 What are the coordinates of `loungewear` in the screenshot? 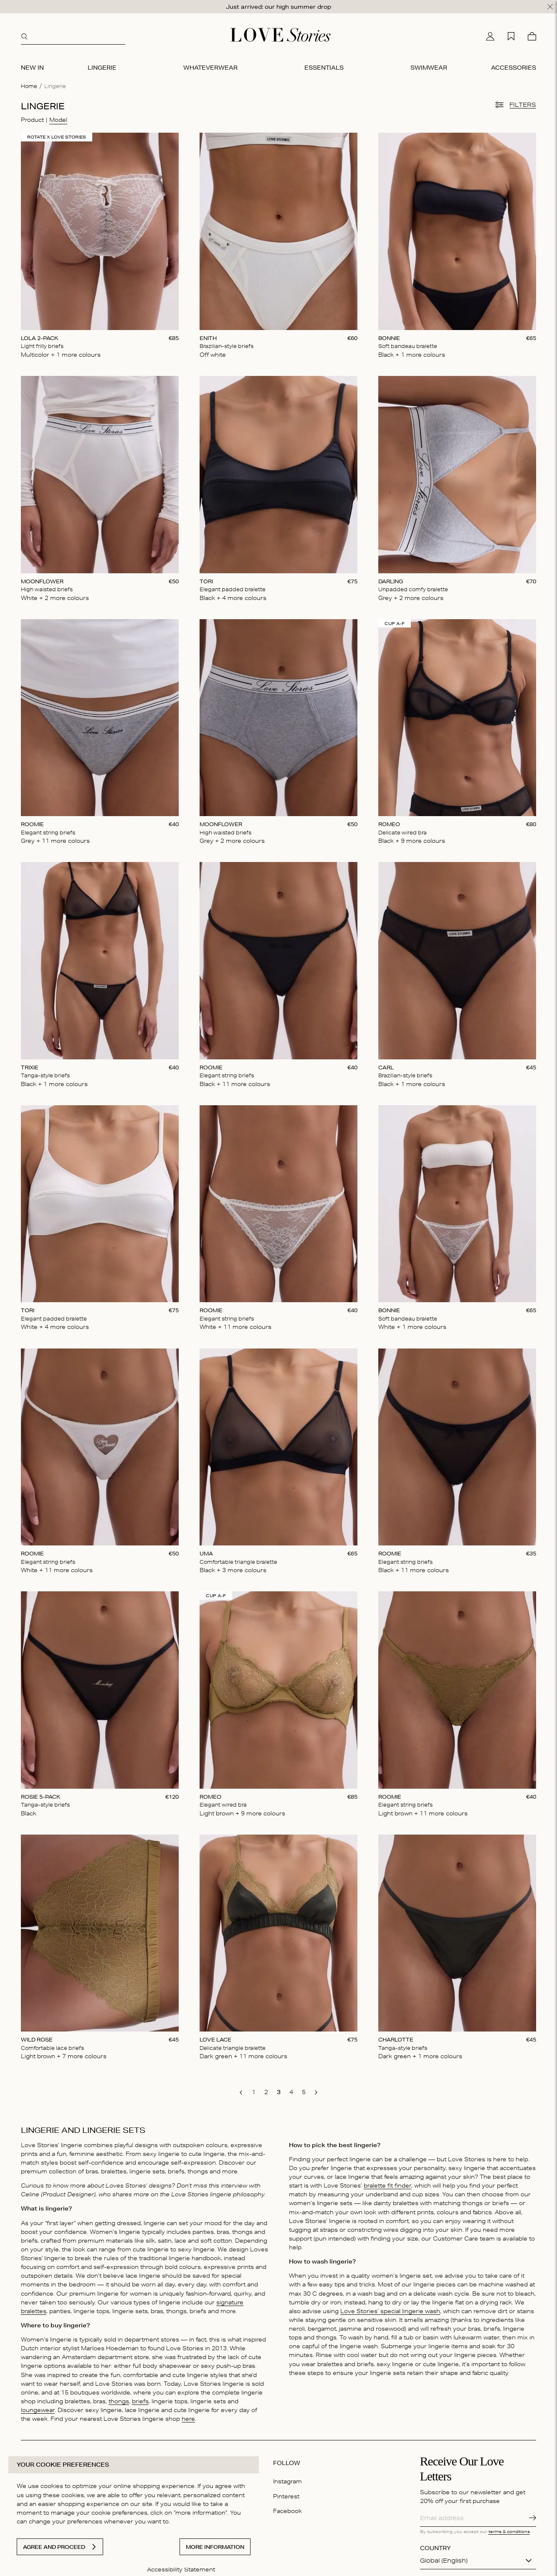 It's located at (38, 2406).